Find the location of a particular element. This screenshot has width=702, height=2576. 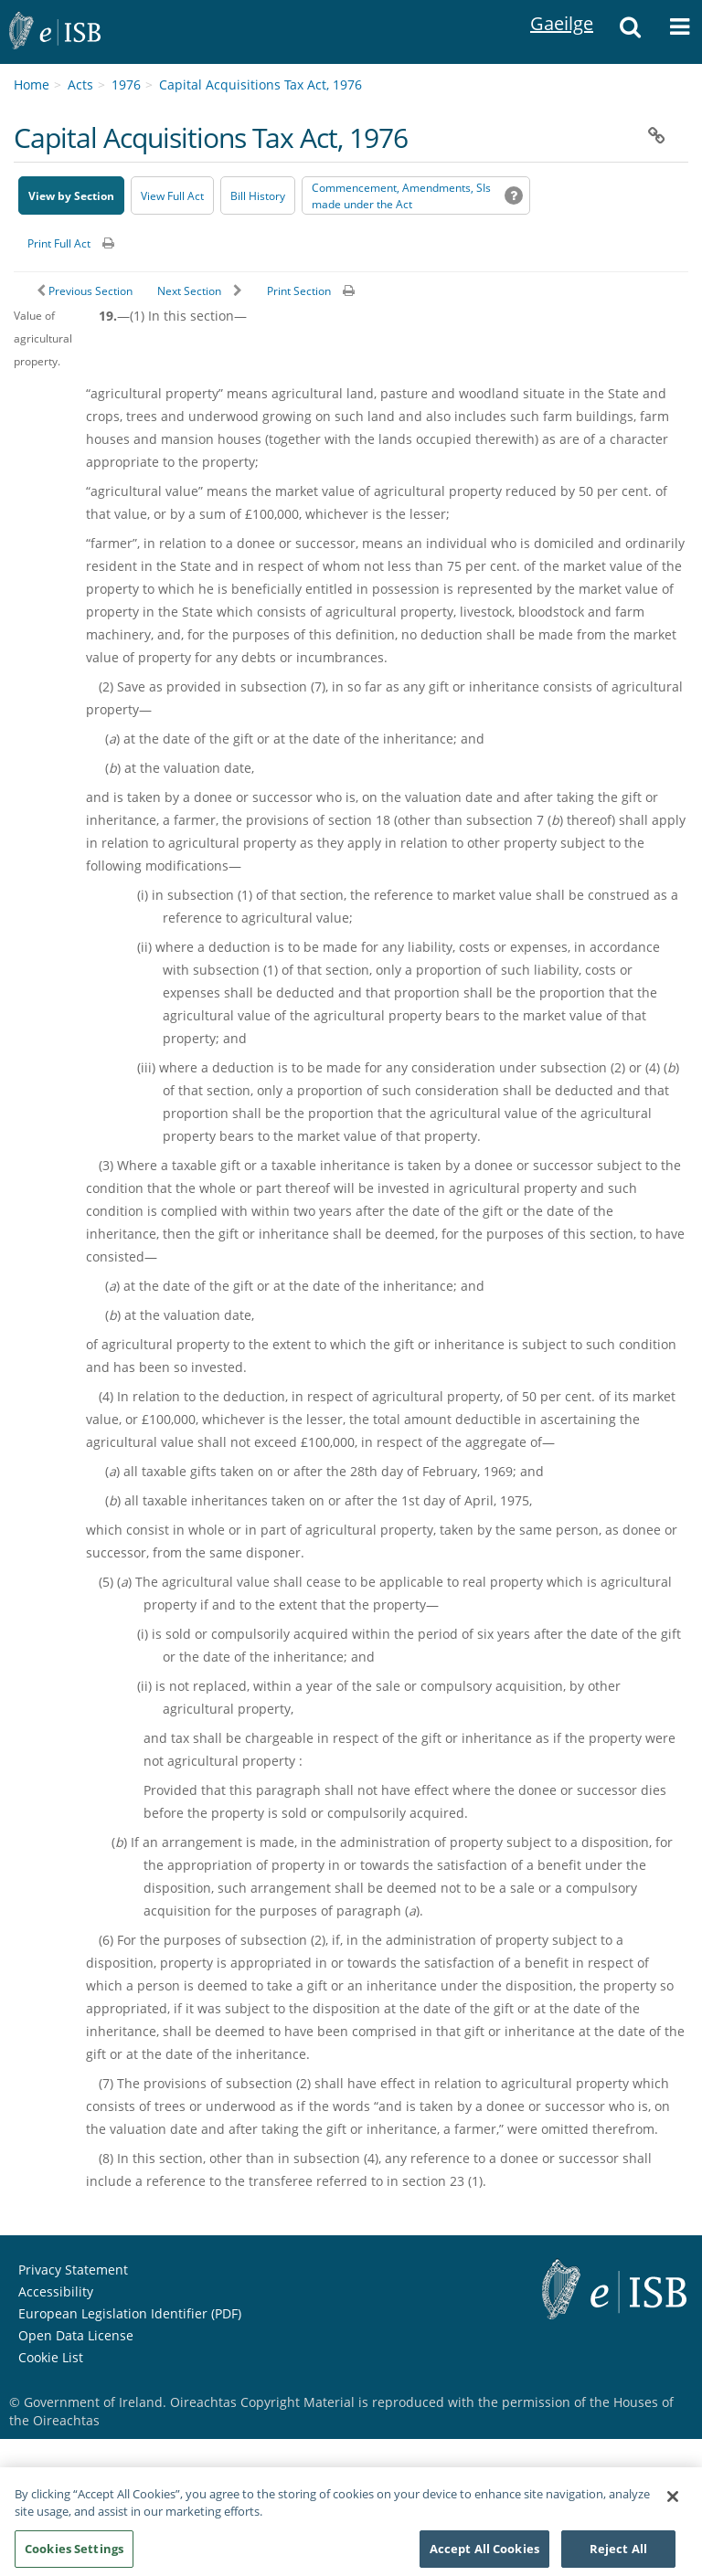

[button] is located at coordinates (630, 32).